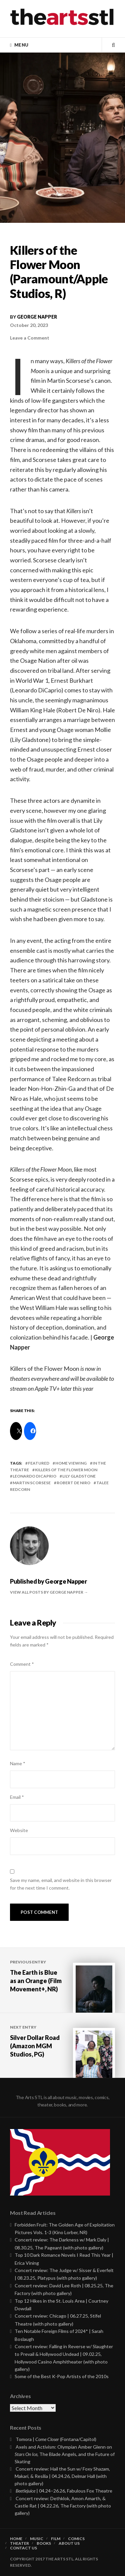 Image resolution: width=125 pixels, height=2576 pixels. Describe the element at coordinates (61, 1884) in the screenshot. I see `Save my name, email, and website in this browser for the next time I comment.` at that location.